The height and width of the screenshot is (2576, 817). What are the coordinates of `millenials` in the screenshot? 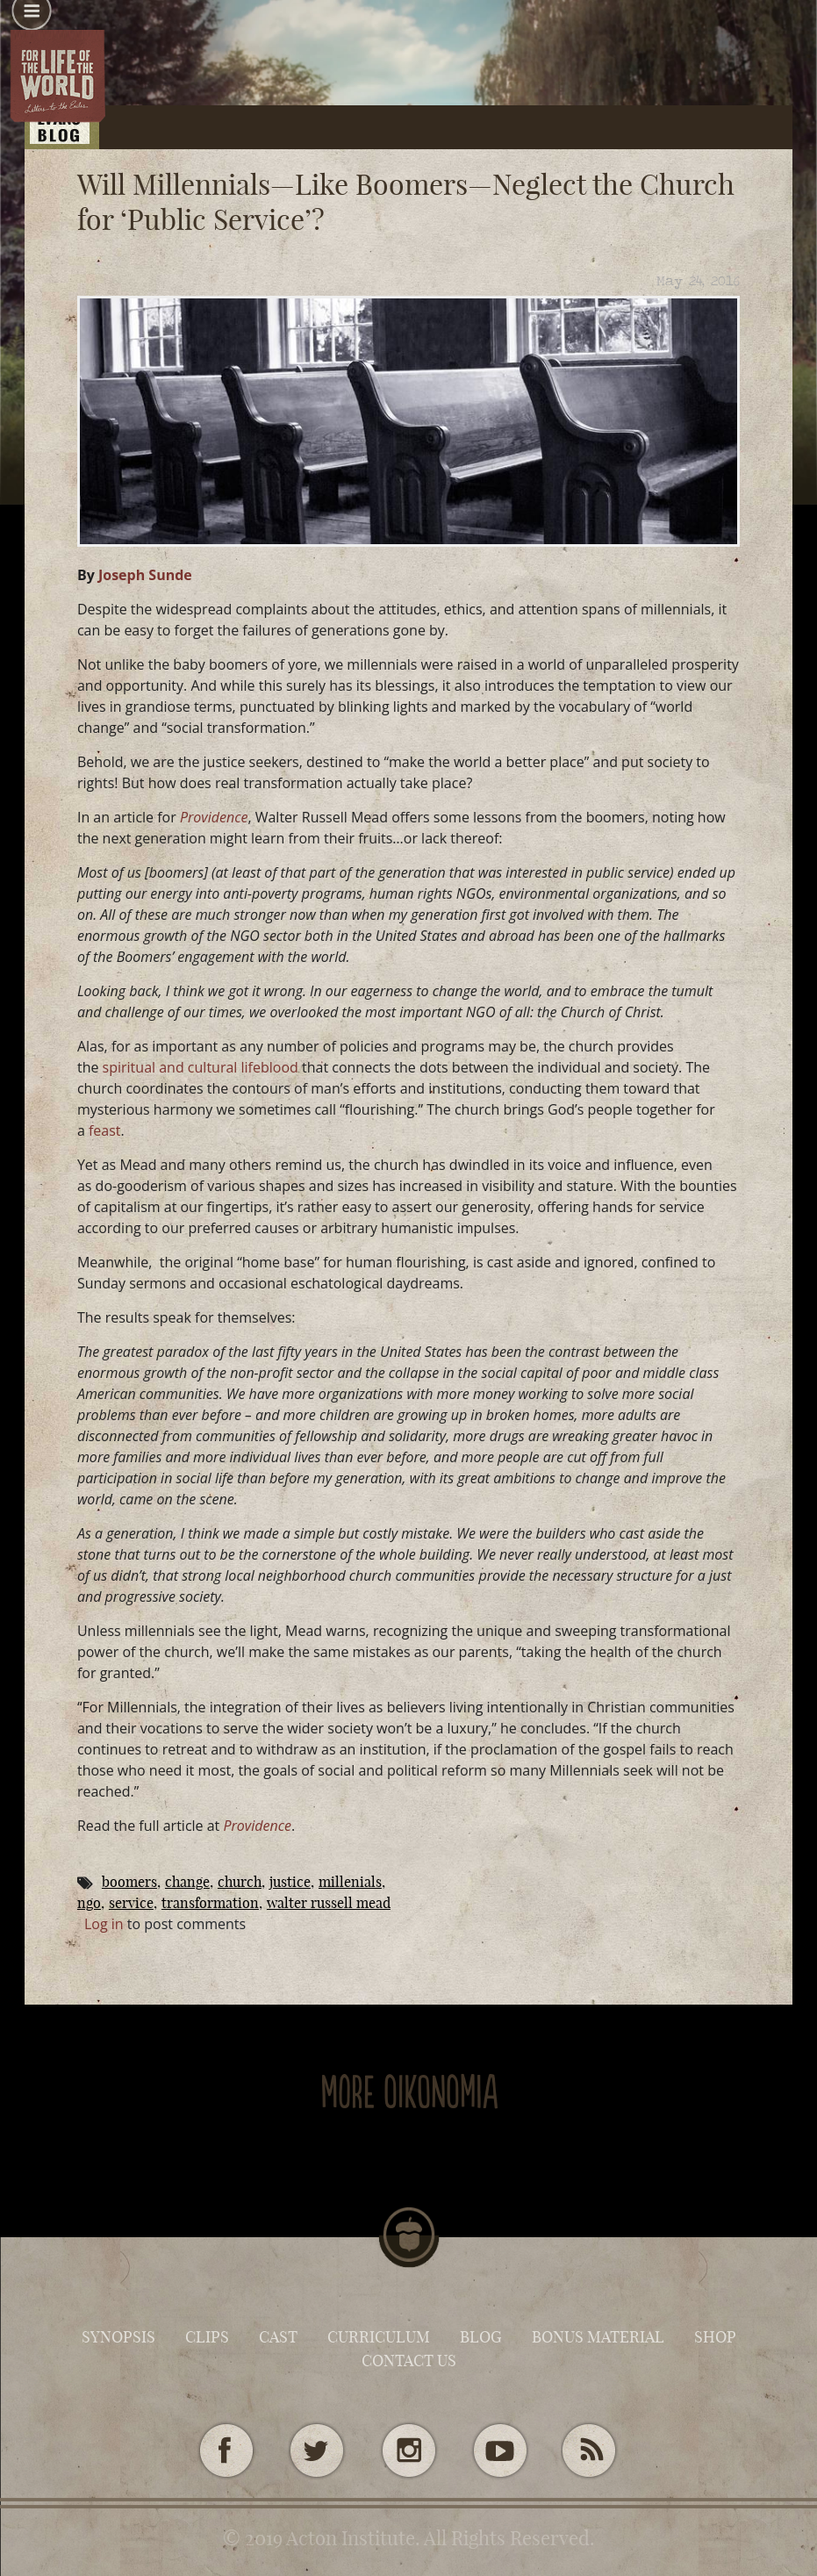 It's located at (350, 1882).